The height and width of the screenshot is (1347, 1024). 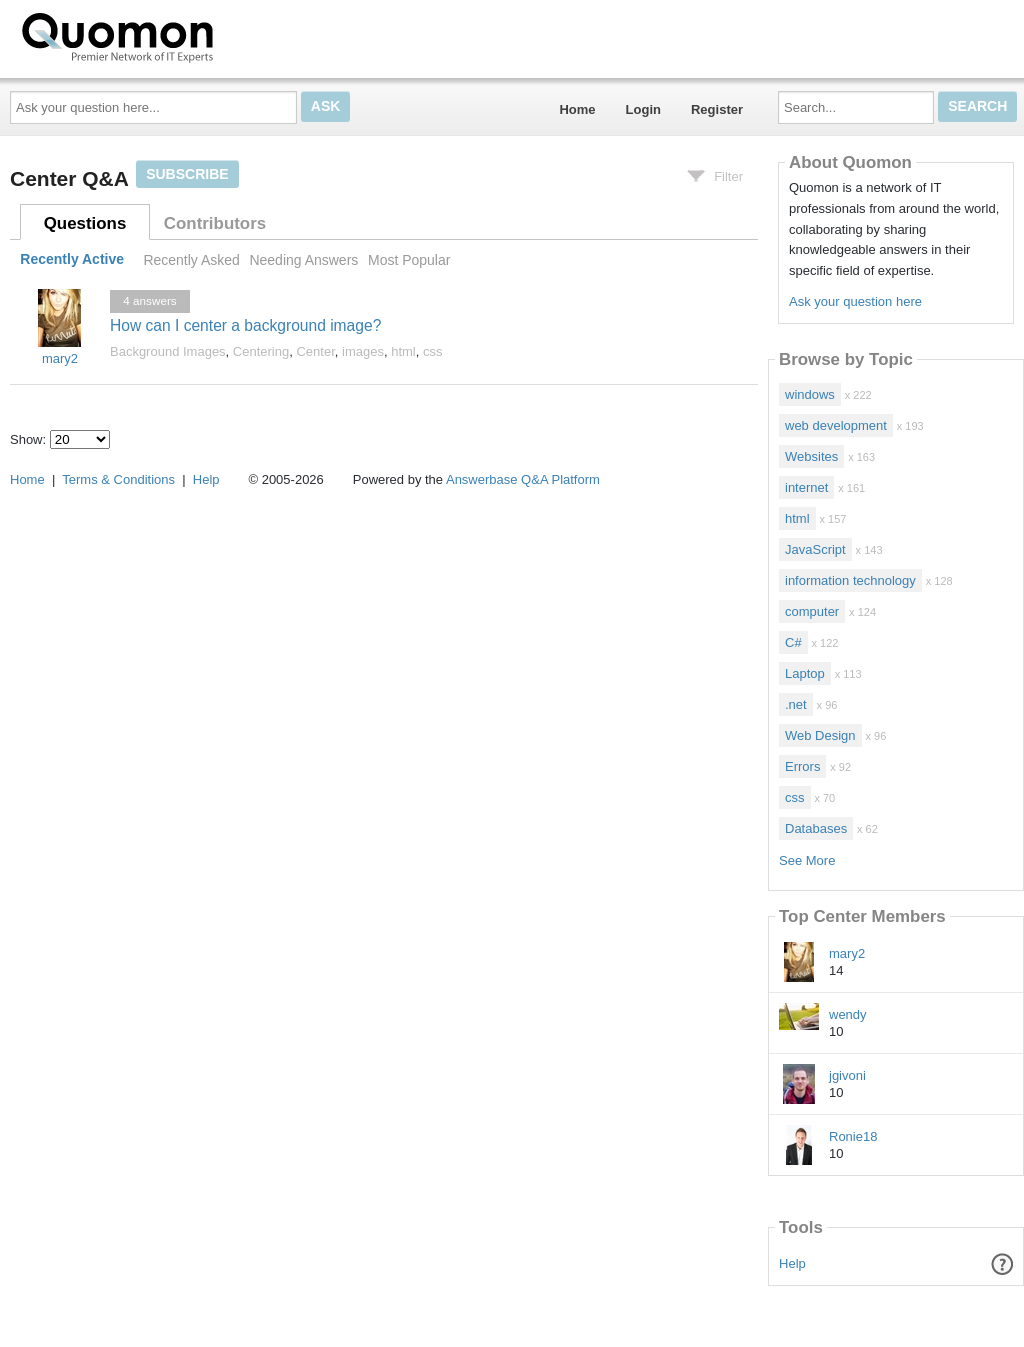 What do you see at coordinates (807, 860) in the screenshot?
I see `See More` at bounding box center [807, 860].